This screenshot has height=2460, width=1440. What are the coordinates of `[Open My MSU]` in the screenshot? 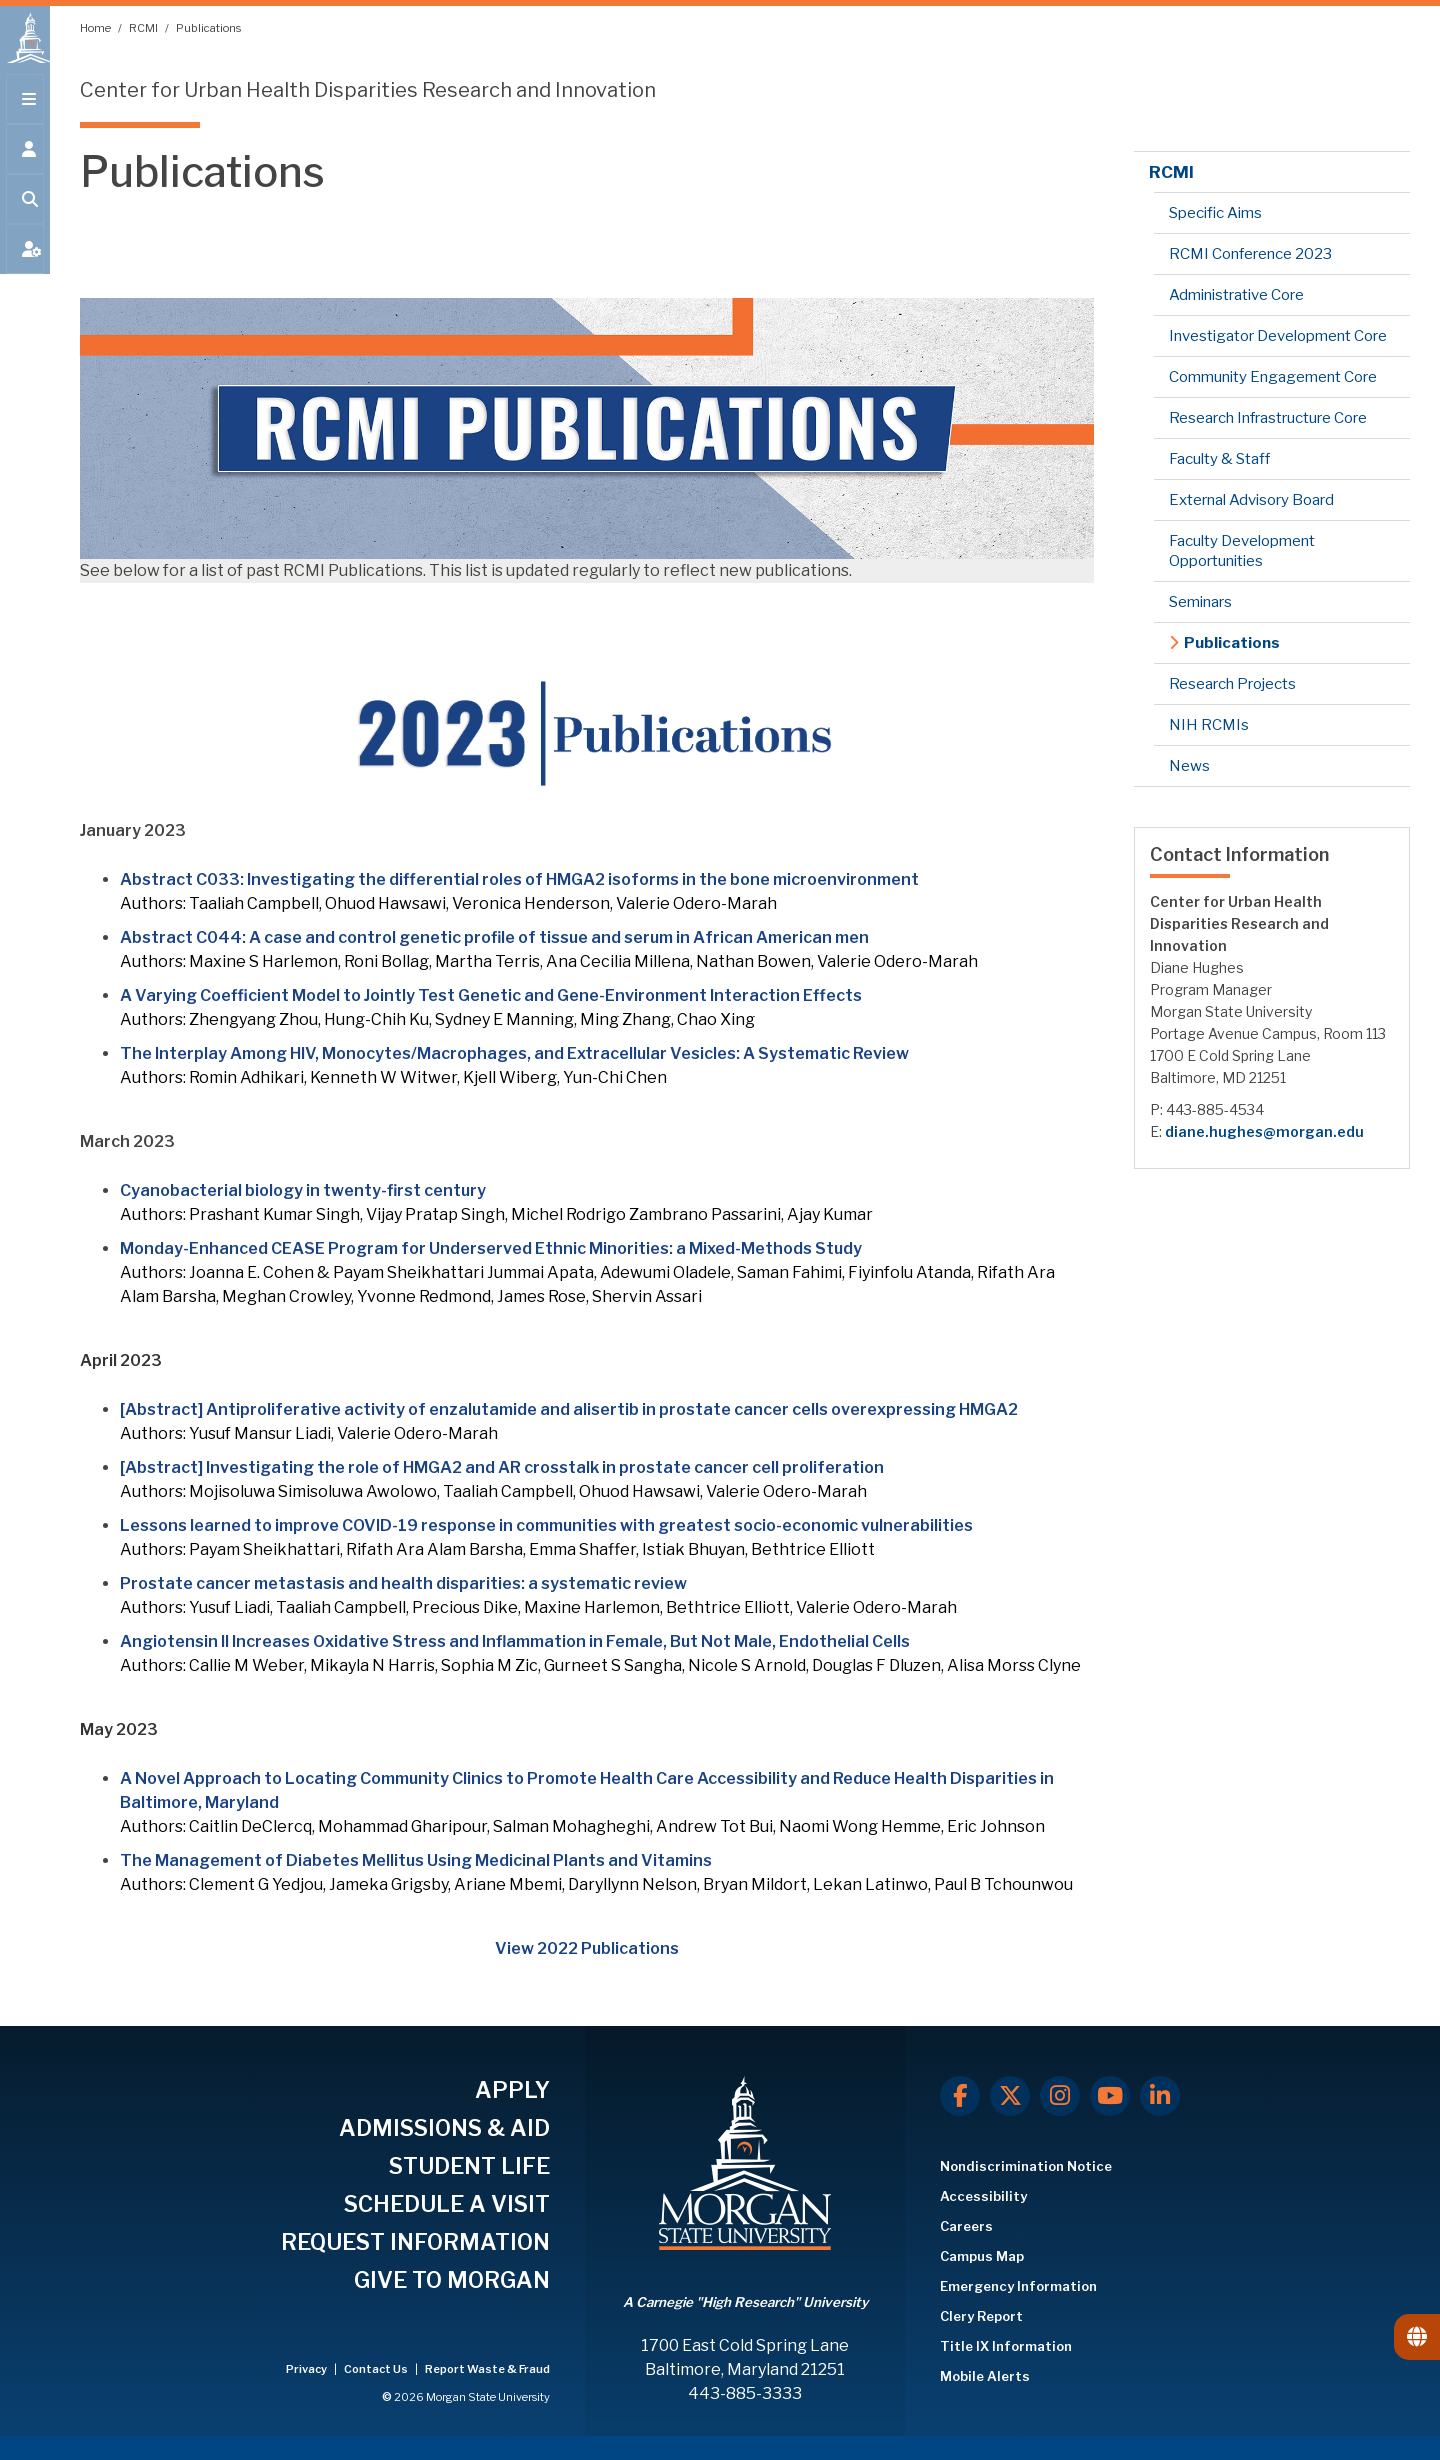 It's located at (25, 262).